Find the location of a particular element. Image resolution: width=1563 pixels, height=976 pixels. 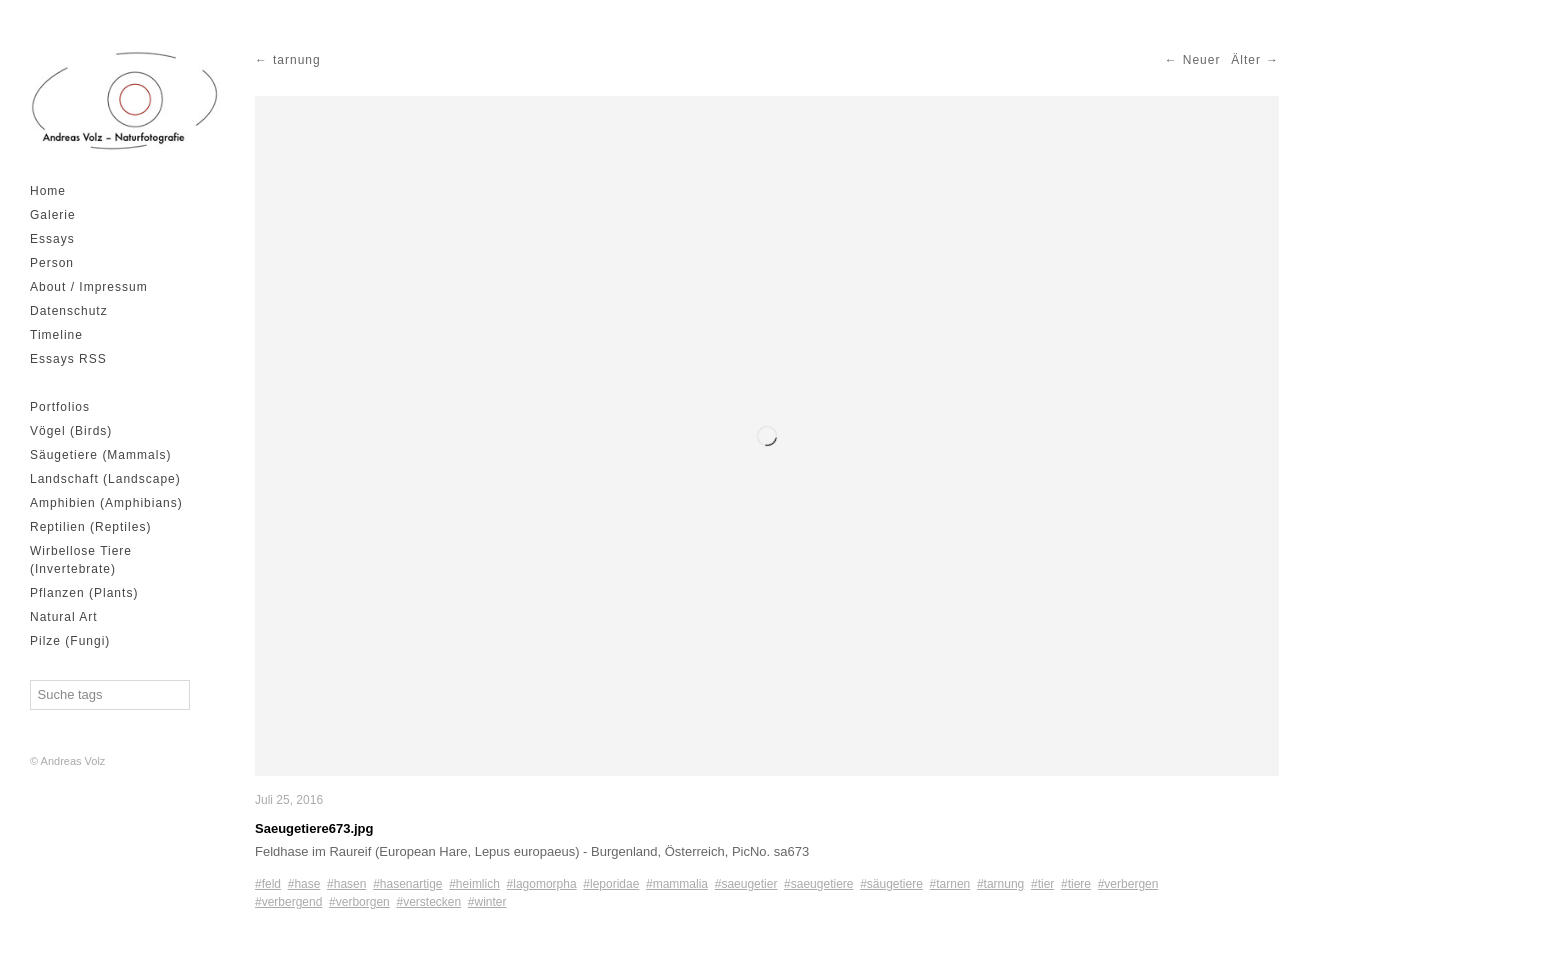

Person is located at coordinates (52, 263).